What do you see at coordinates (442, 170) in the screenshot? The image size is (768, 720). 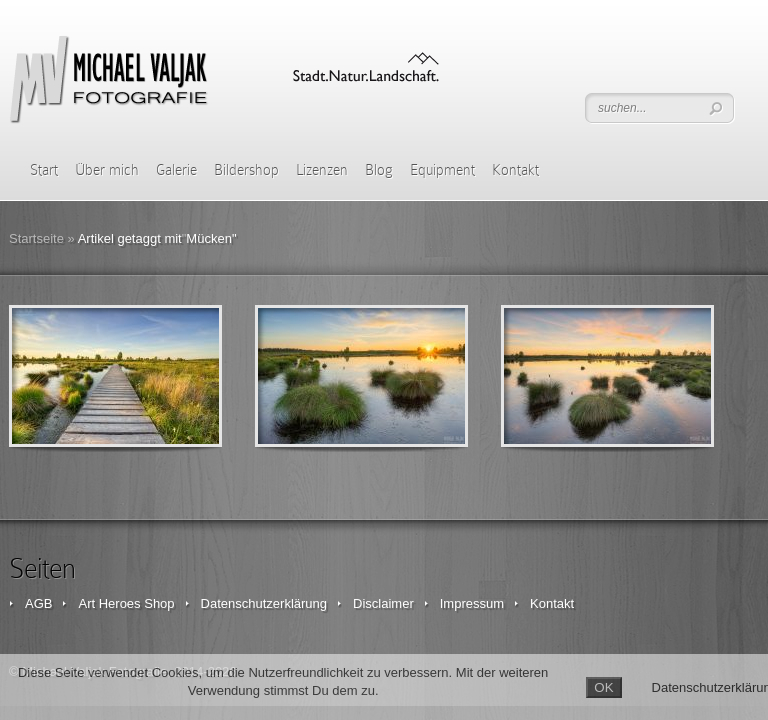 I see `Equipment` at bounding box center [442, 170].